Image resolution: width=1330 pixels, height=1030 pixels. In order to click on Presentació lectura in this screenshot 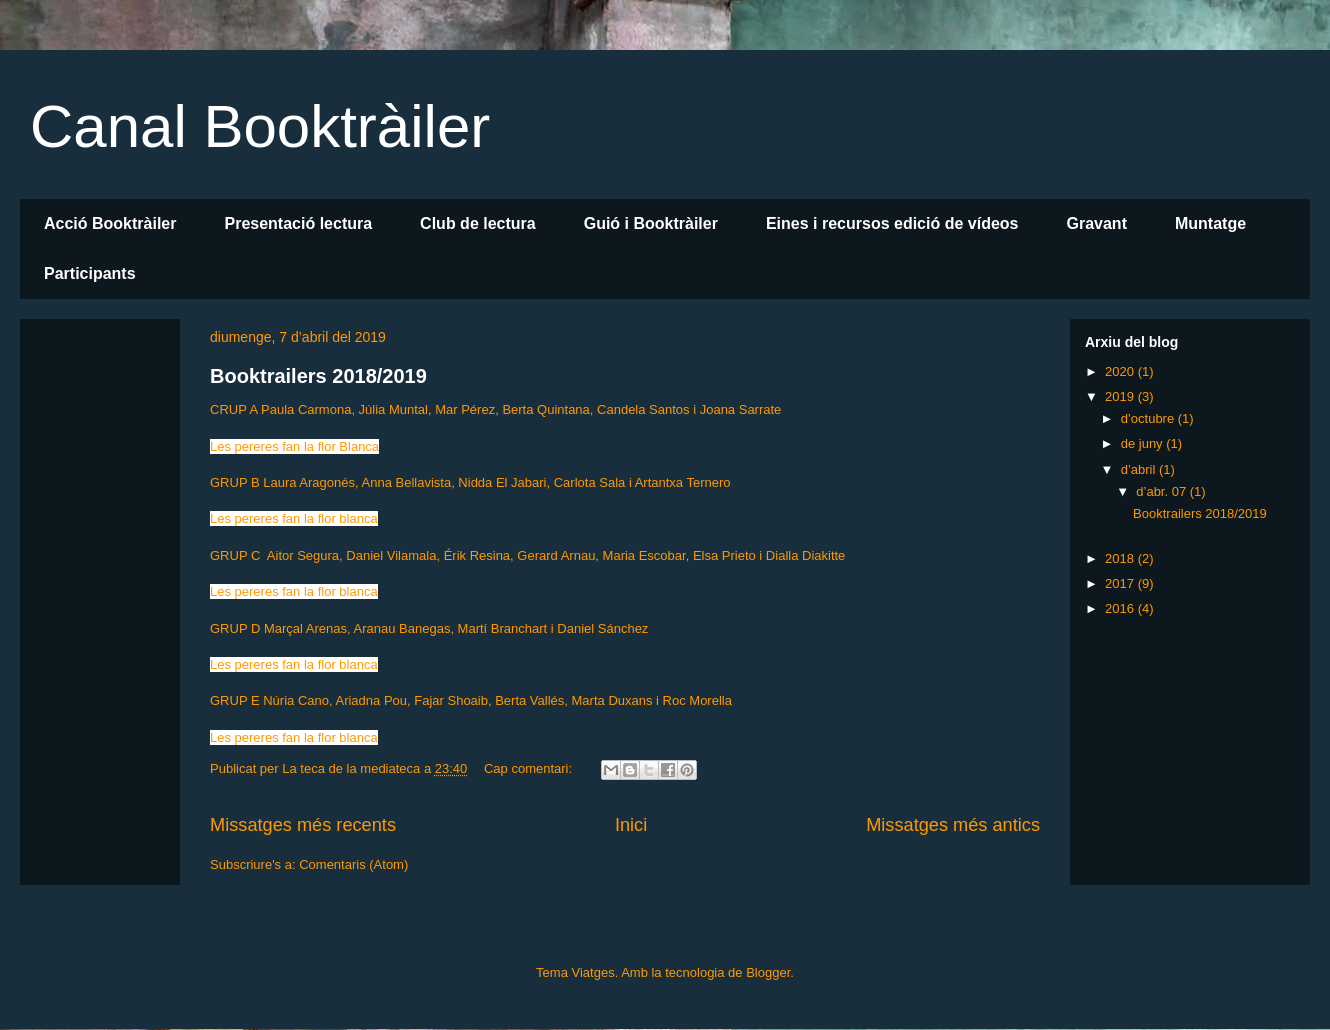, I will do `click(298, 223)`.